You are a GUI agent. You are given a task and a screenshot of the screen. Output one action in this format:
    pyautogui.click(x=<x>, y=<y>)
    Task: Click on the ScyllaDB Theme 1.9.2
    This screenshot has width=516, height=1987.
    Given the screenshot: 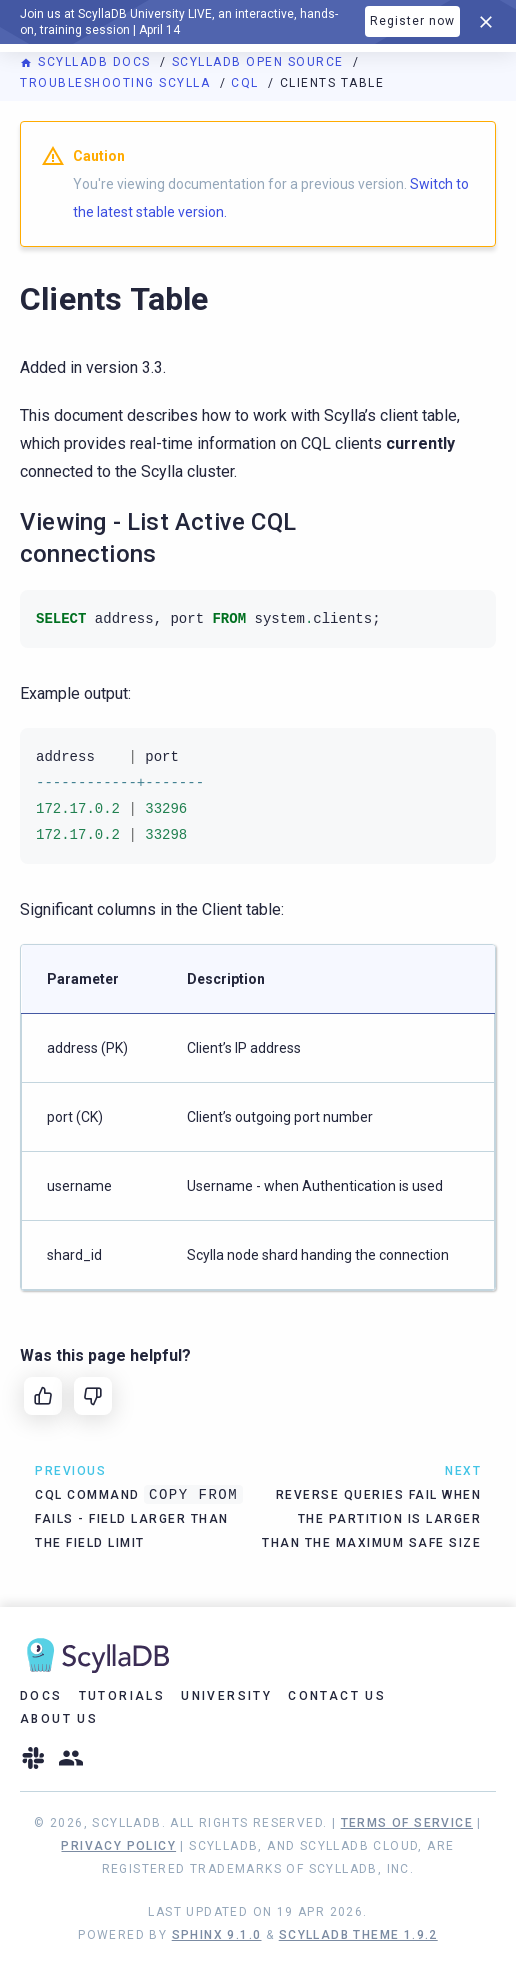 What is the action you would take?
    pyautogui.click(x=358, y=1935)
    